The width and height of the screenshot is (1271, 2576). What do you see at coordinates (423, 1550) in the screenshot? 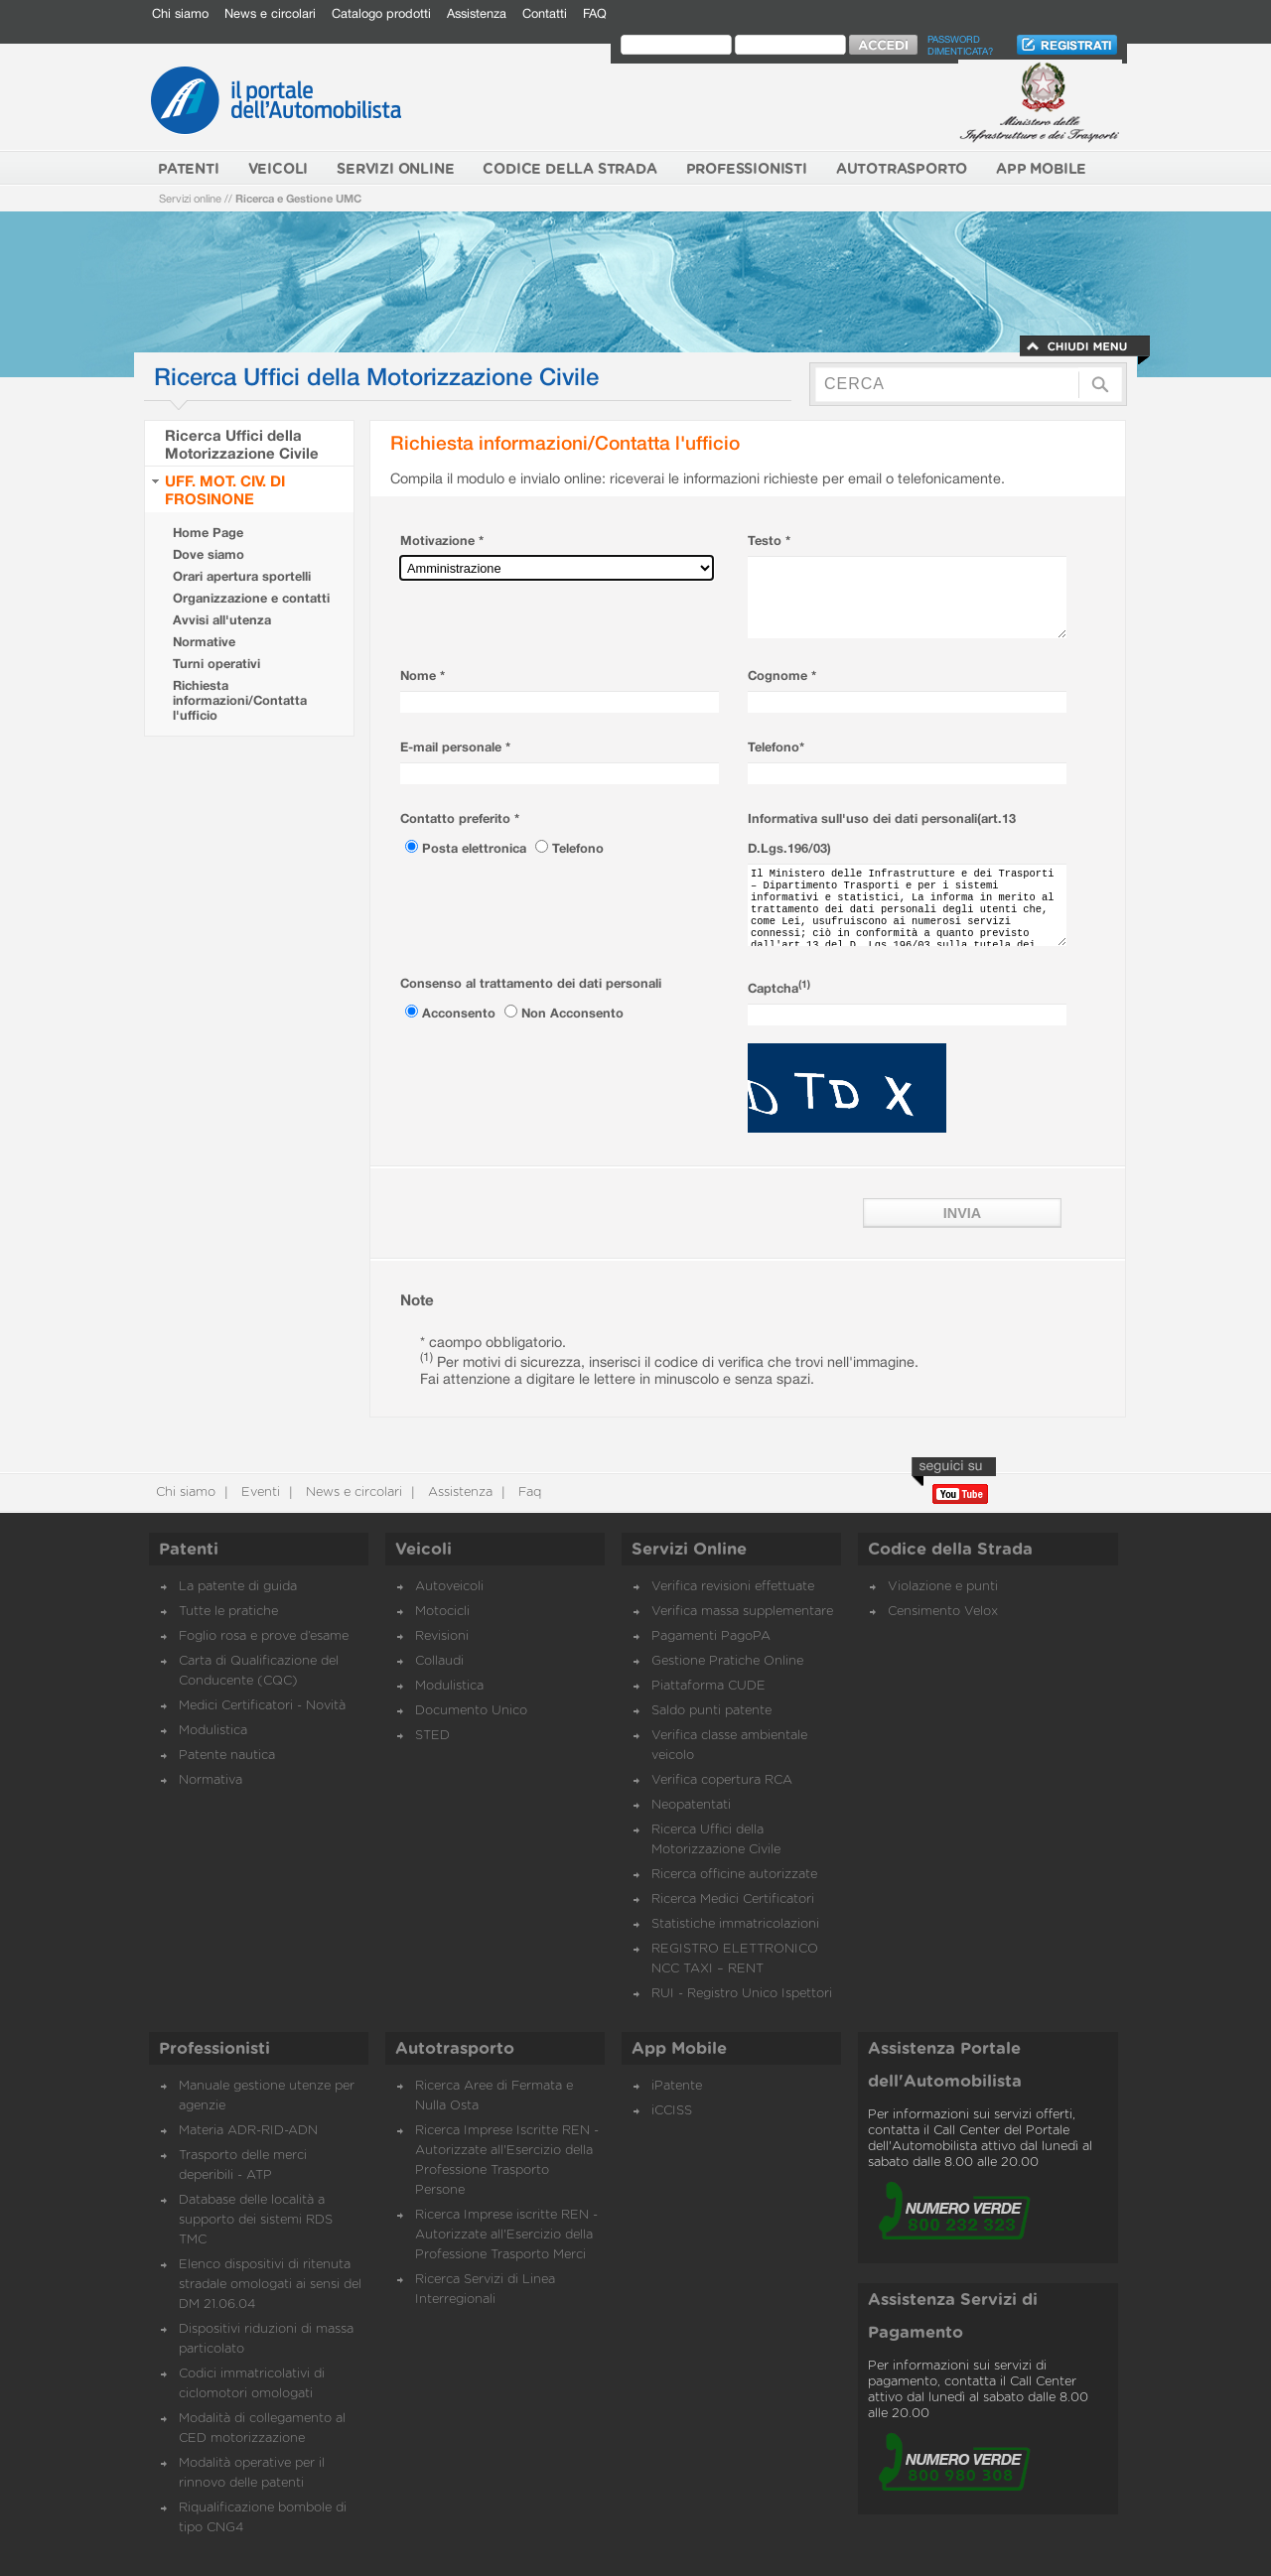
I see `Veicoli` at bounding box center [423, 1550].